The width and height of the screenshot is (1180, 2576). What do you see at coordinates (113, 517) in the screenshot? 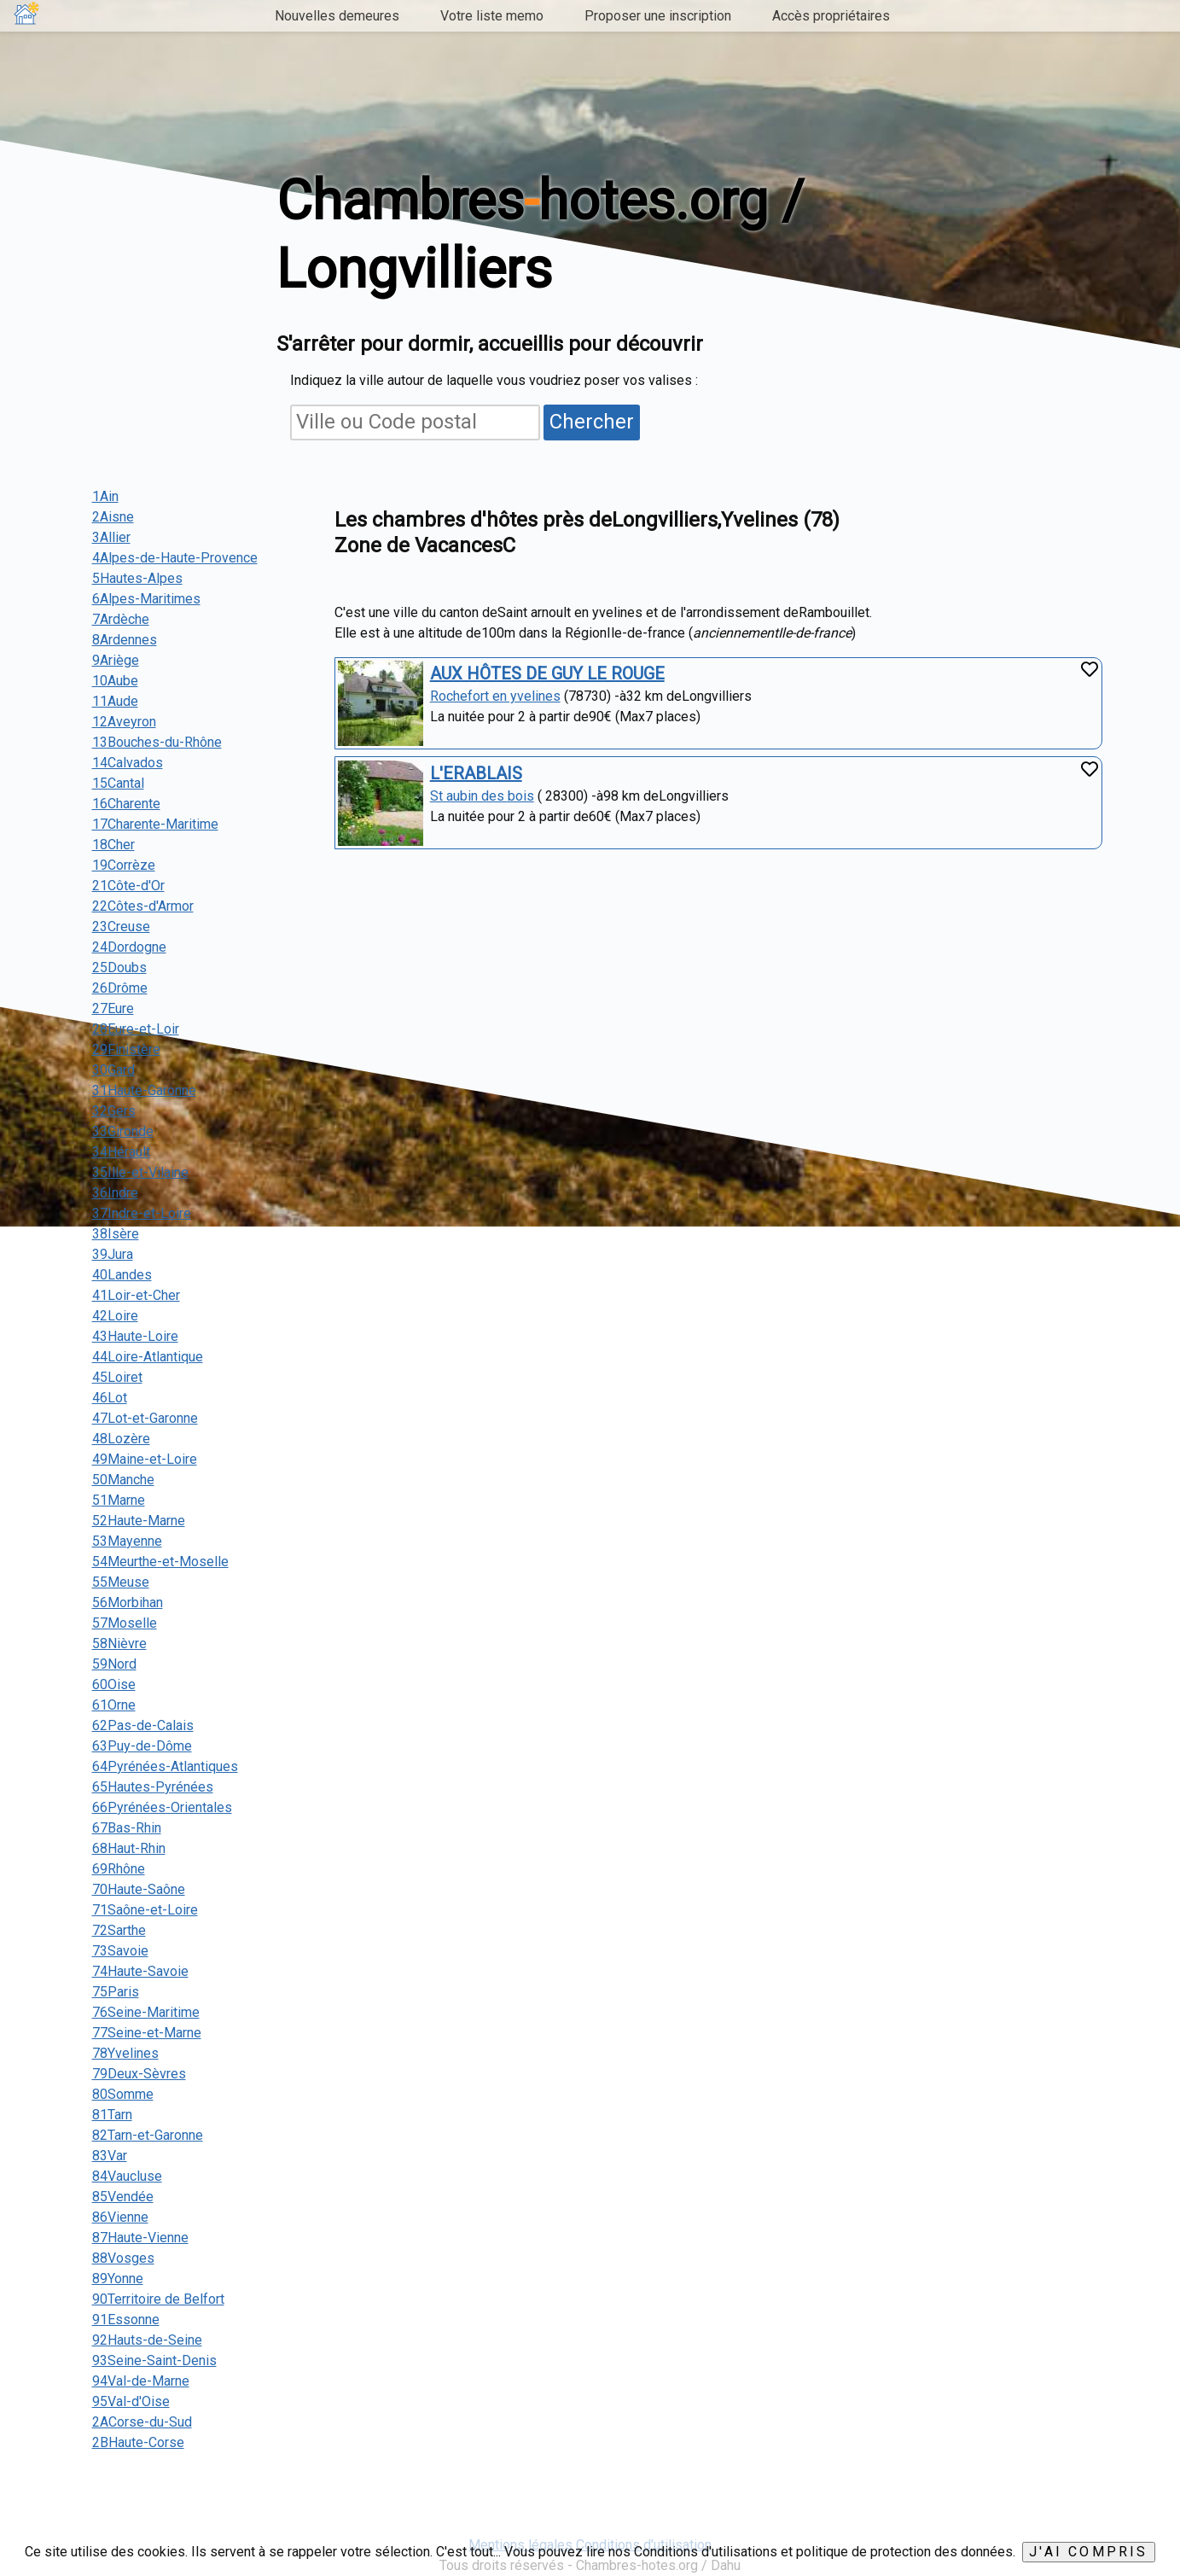
I see `2Aisne` at bounding box center [113, 517].